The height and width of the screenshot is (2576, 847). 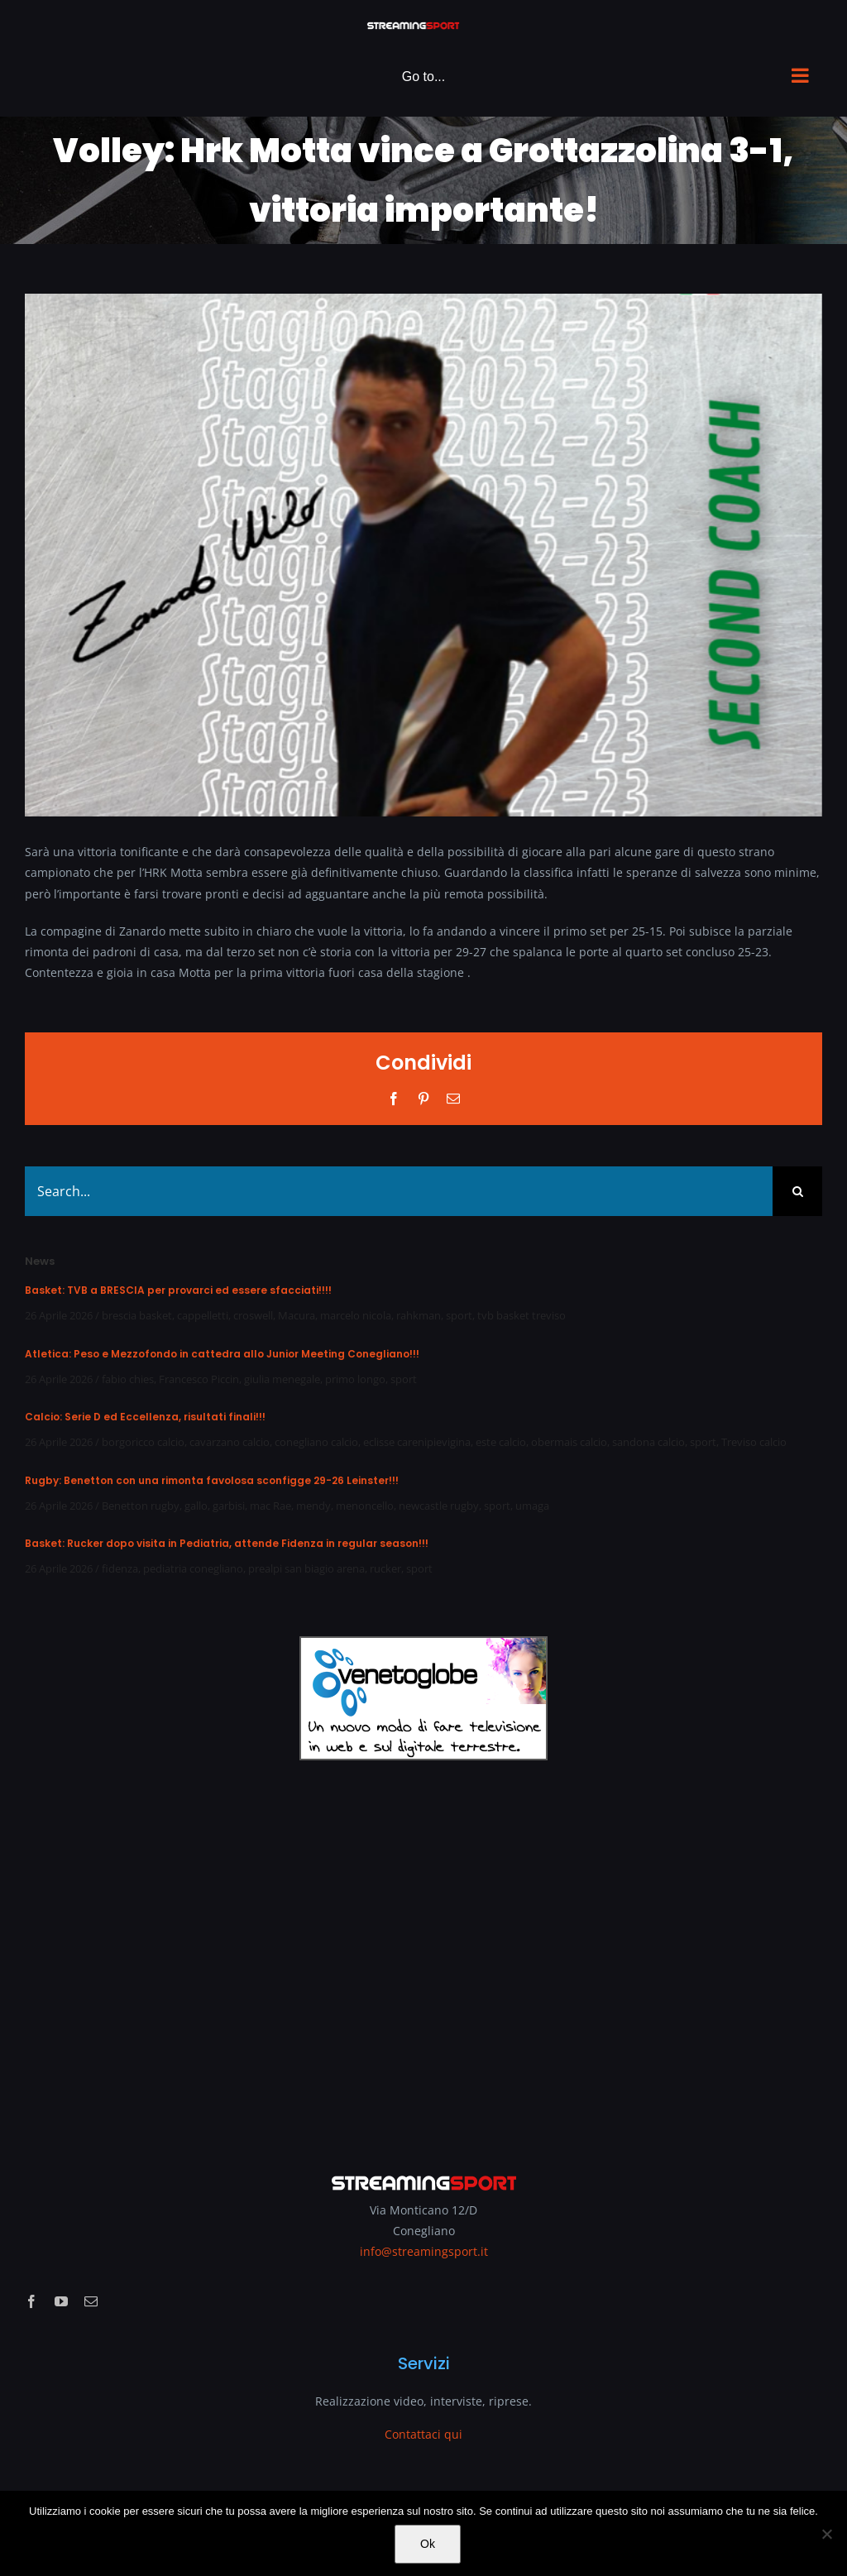 I want to click on rucker, so click(x=385, y=1568).